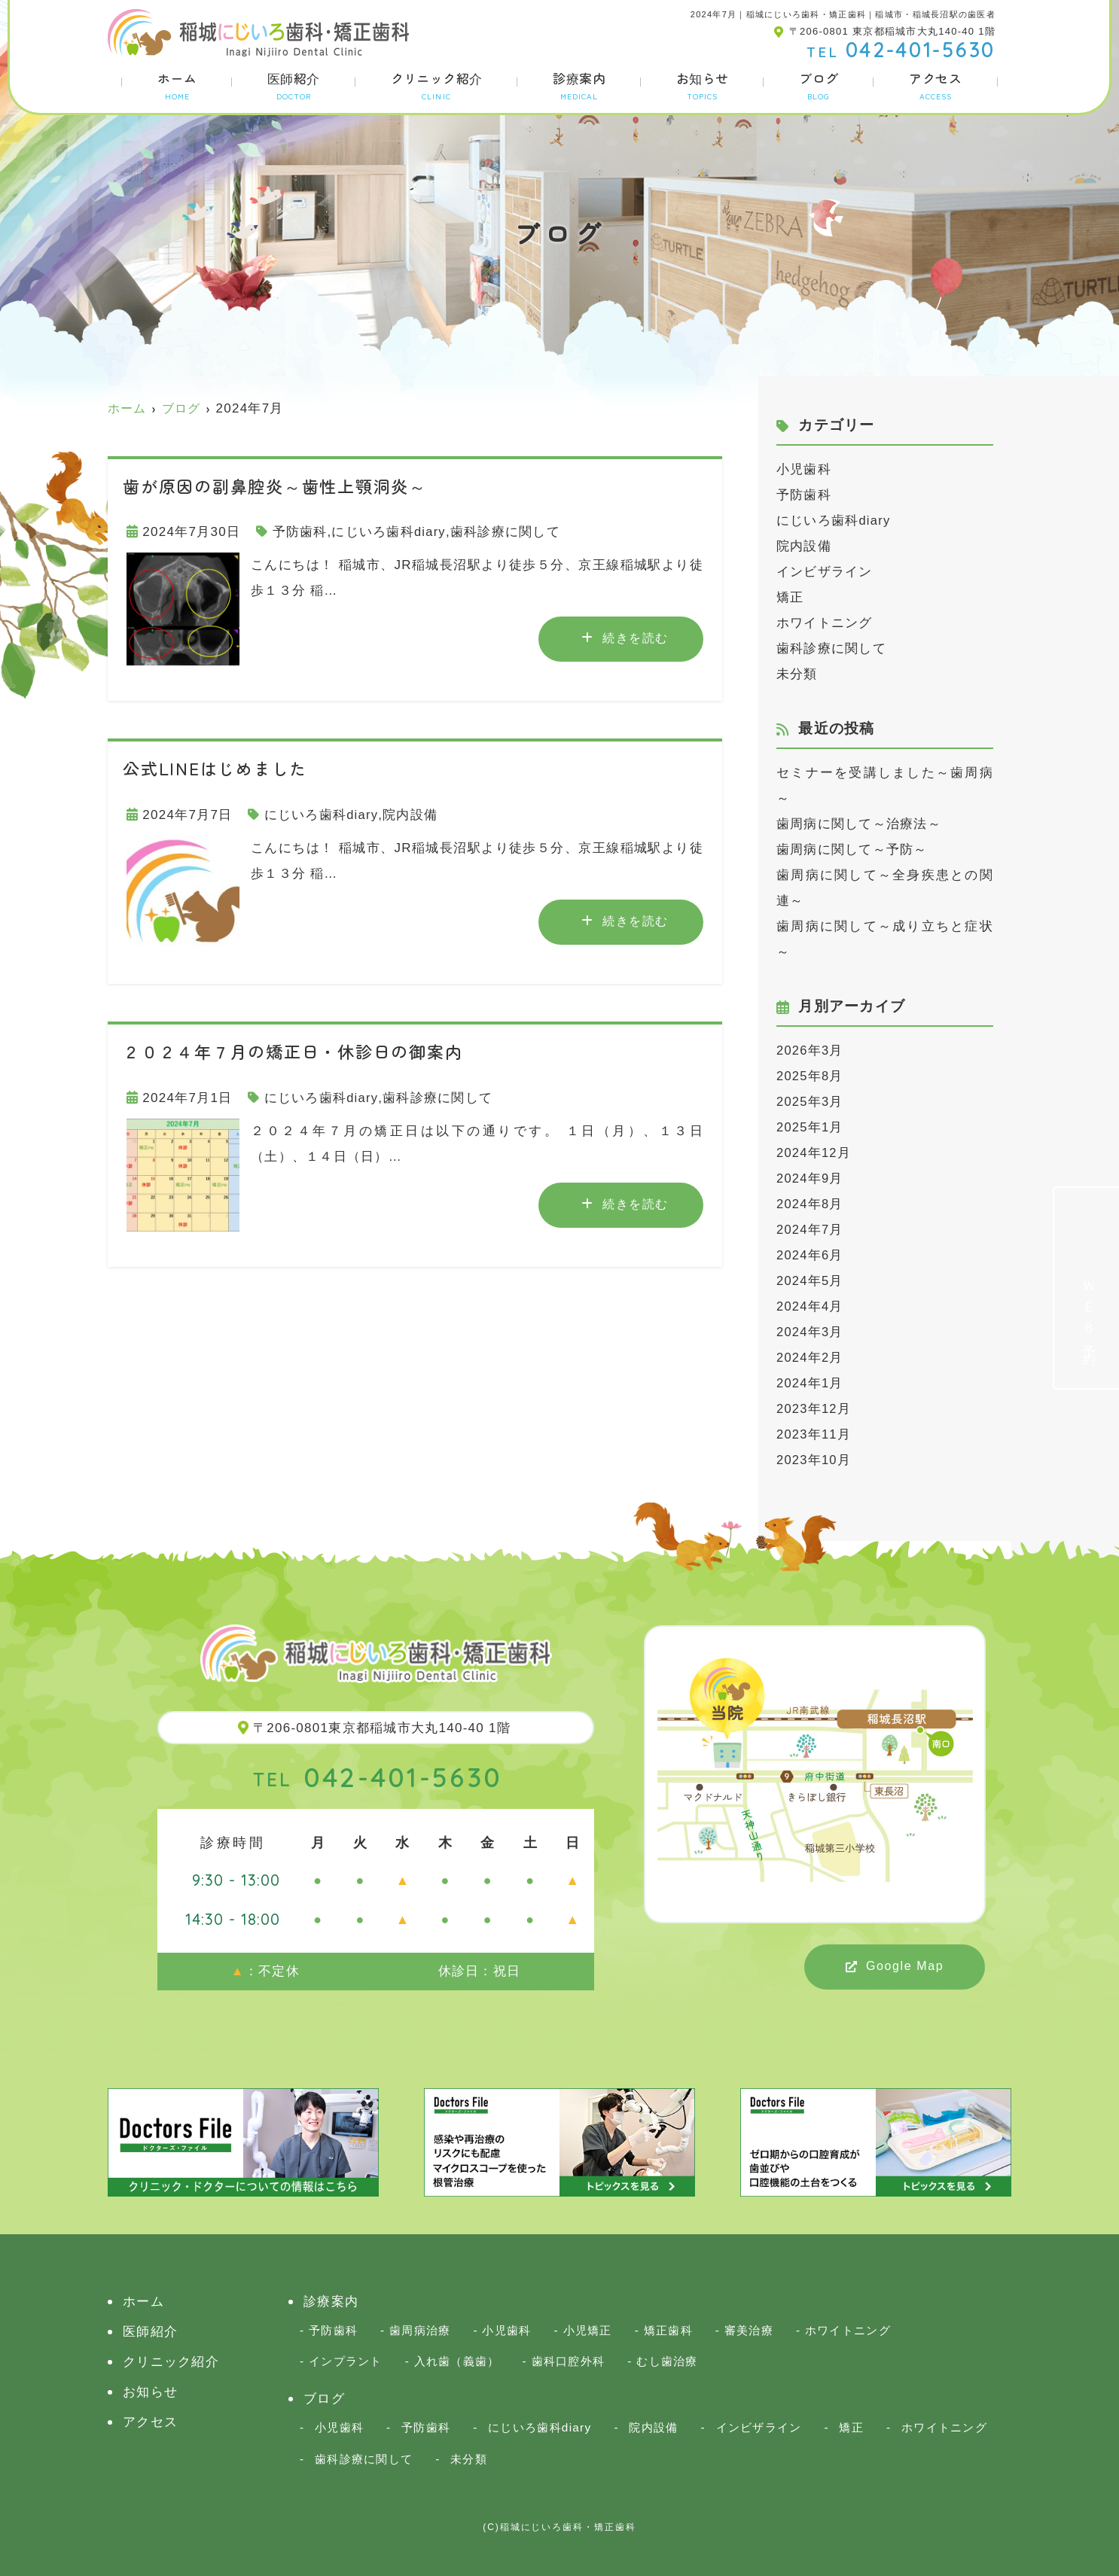 This screenshot has width=1119, height=2576. What do you see at coordinates (810, 1204) in the screenshot?
I see `2024年8月` at bounding box center [810, 1204].